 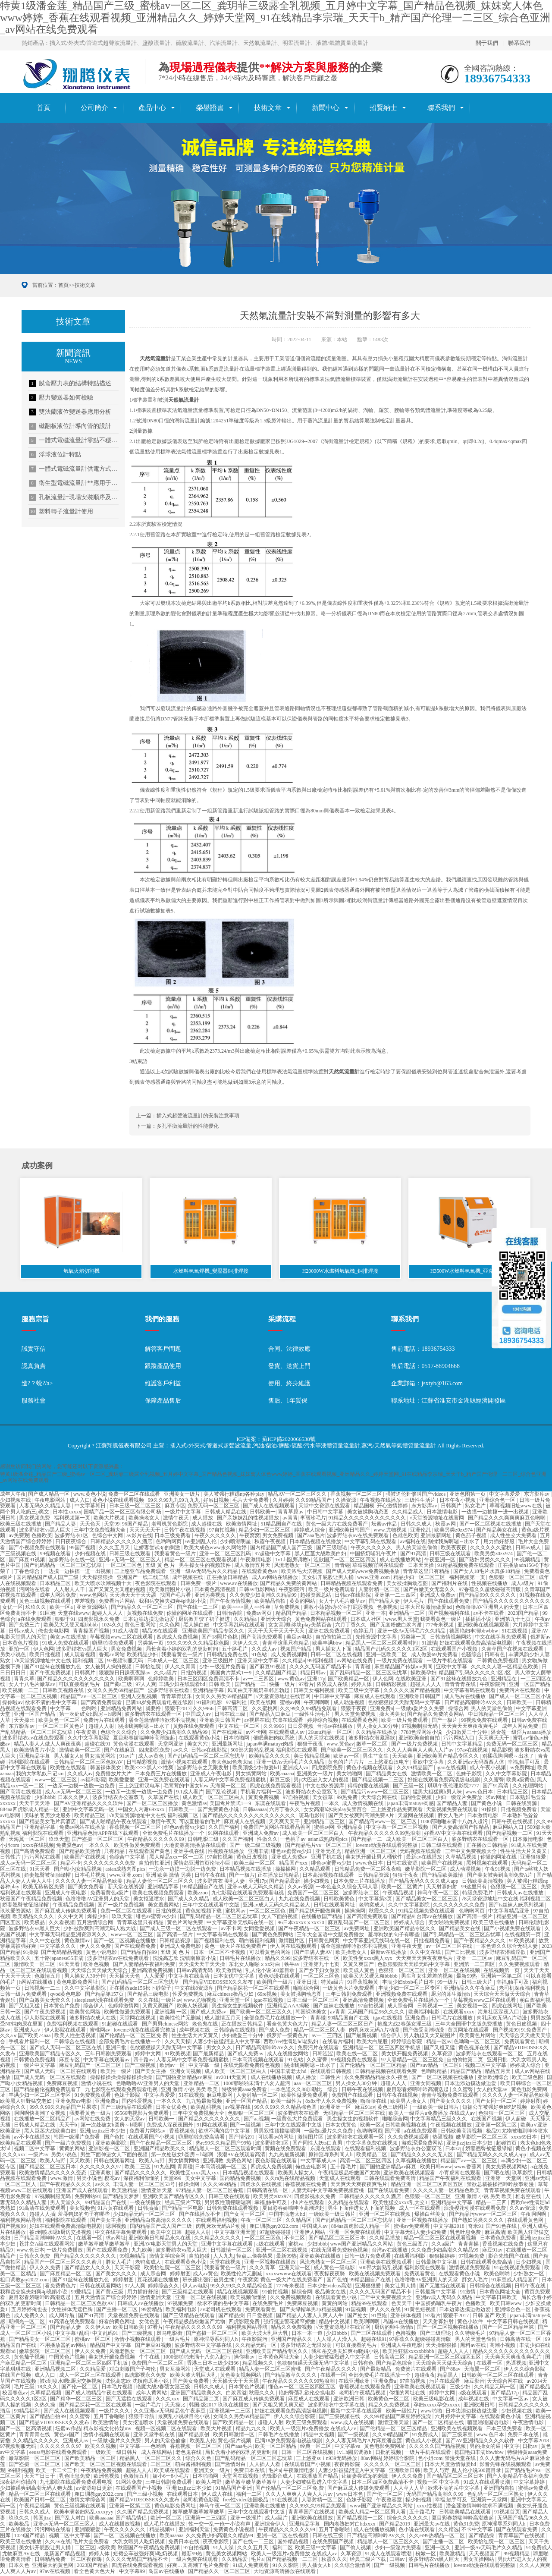 What do you see at coordinates (164, 1906) in the screenshot?
I see `美女羞羞网站` at bounding box center [164, 1906].